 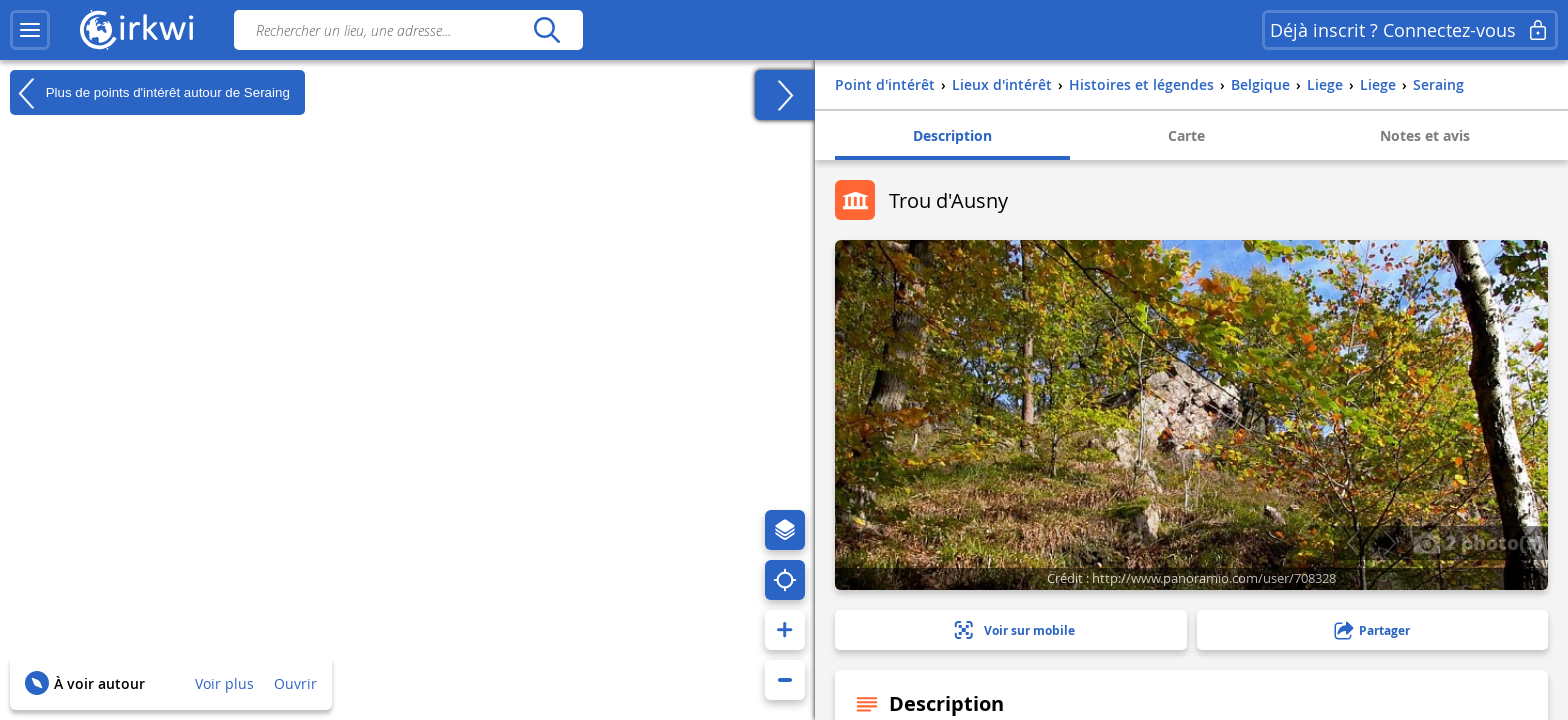 I want to click on 2 photo(s), so click(x=1478, y=542).